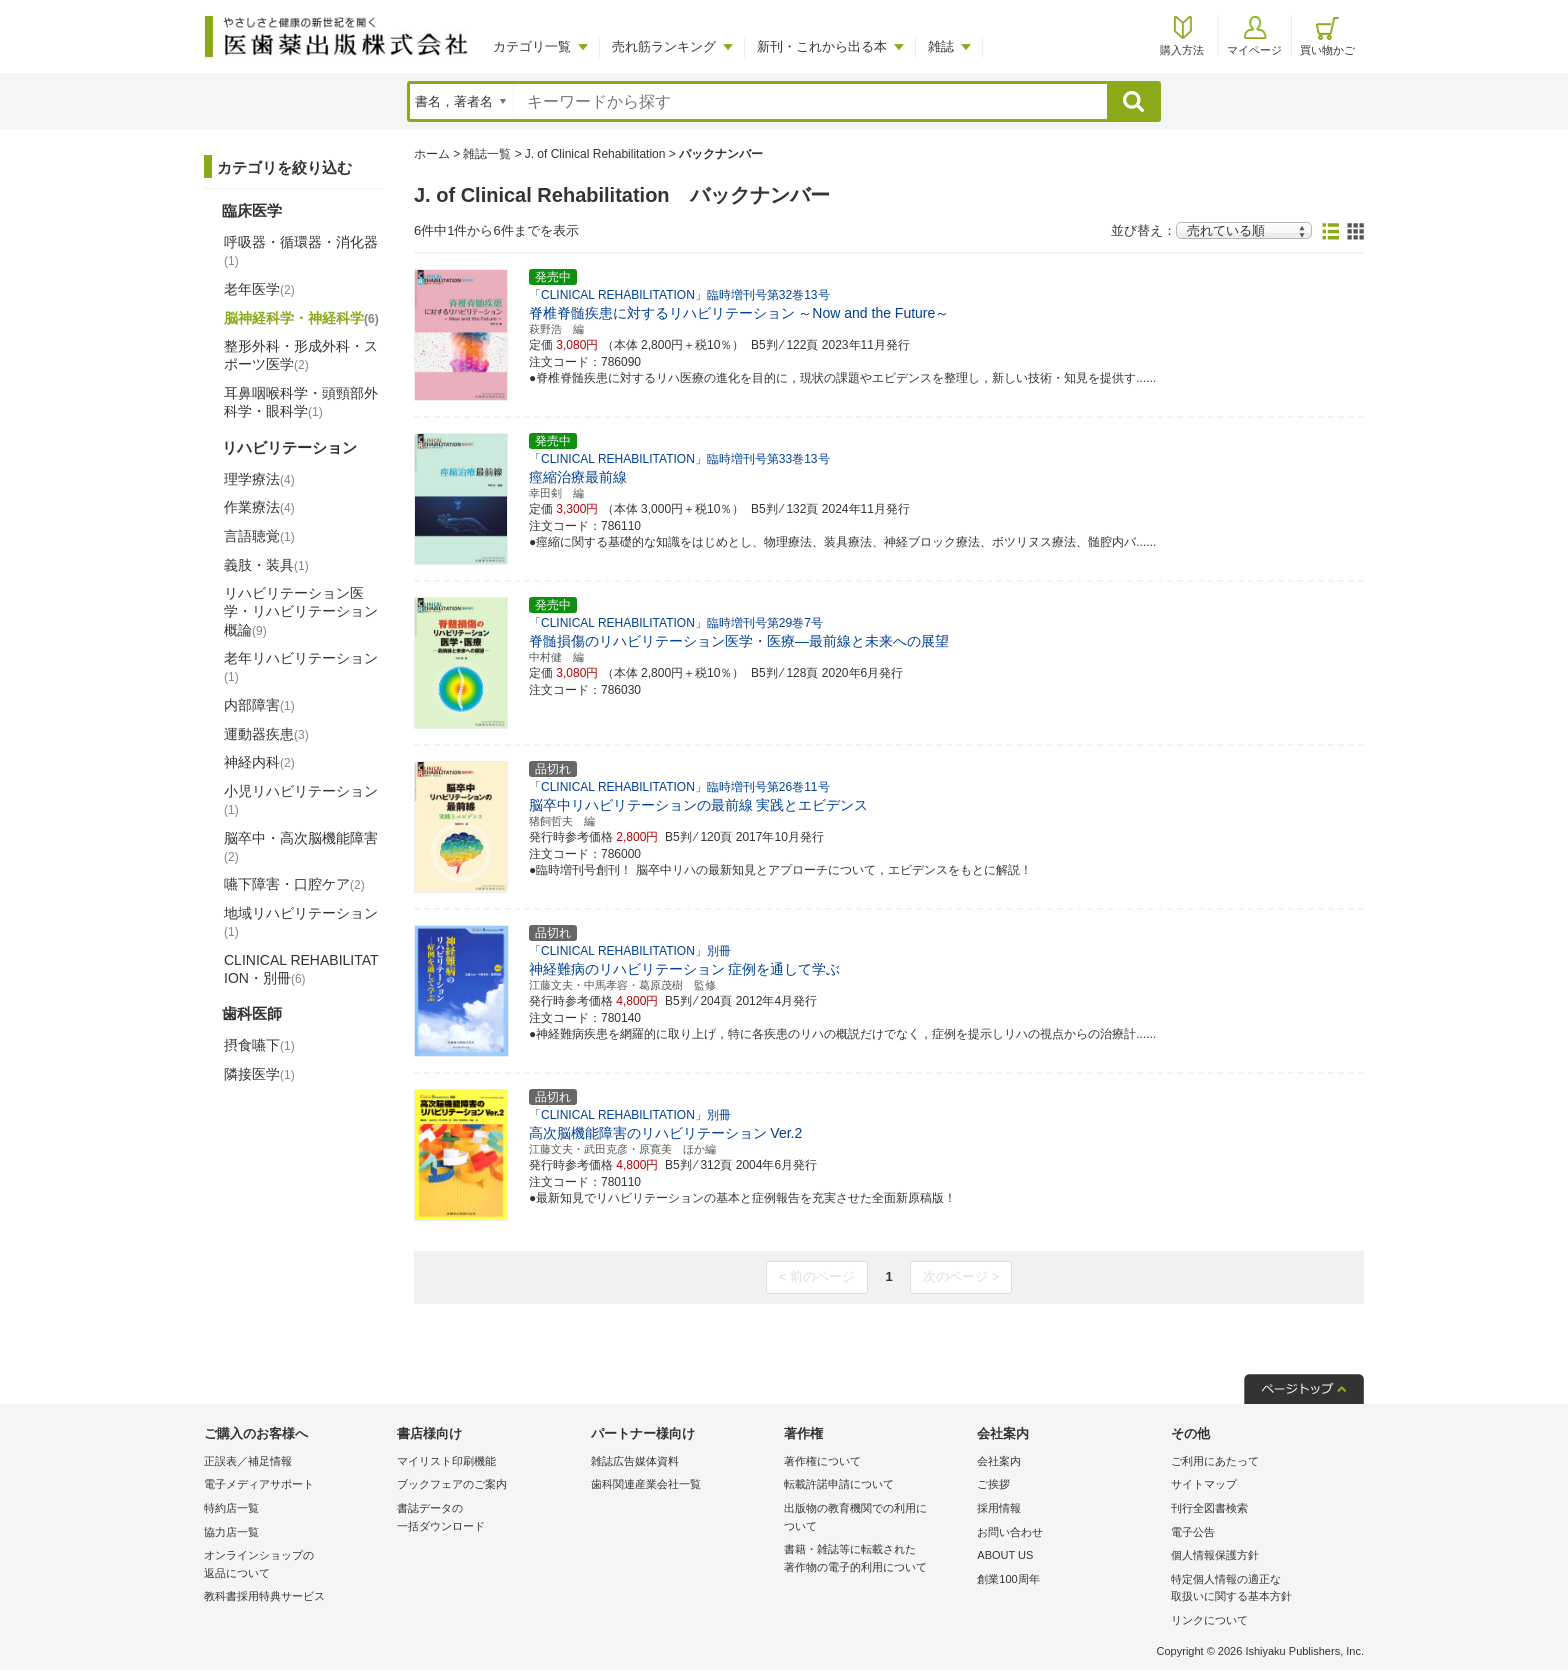 Image resolution: width=1568 pixels, height=1670 pixels. I want to click on 雑誌, so click(941, 46).